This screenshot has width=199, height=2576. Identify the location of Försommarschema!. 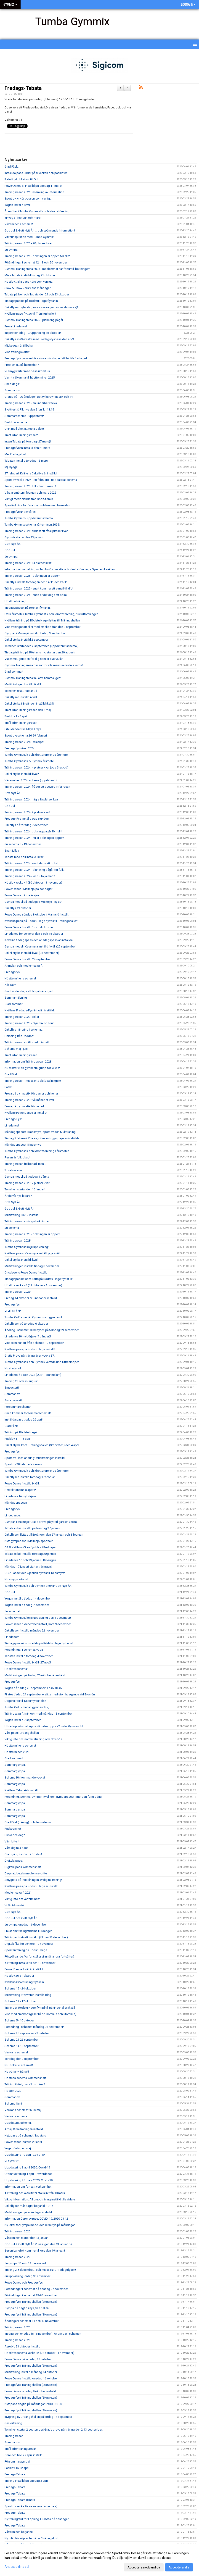
(18, 1406).